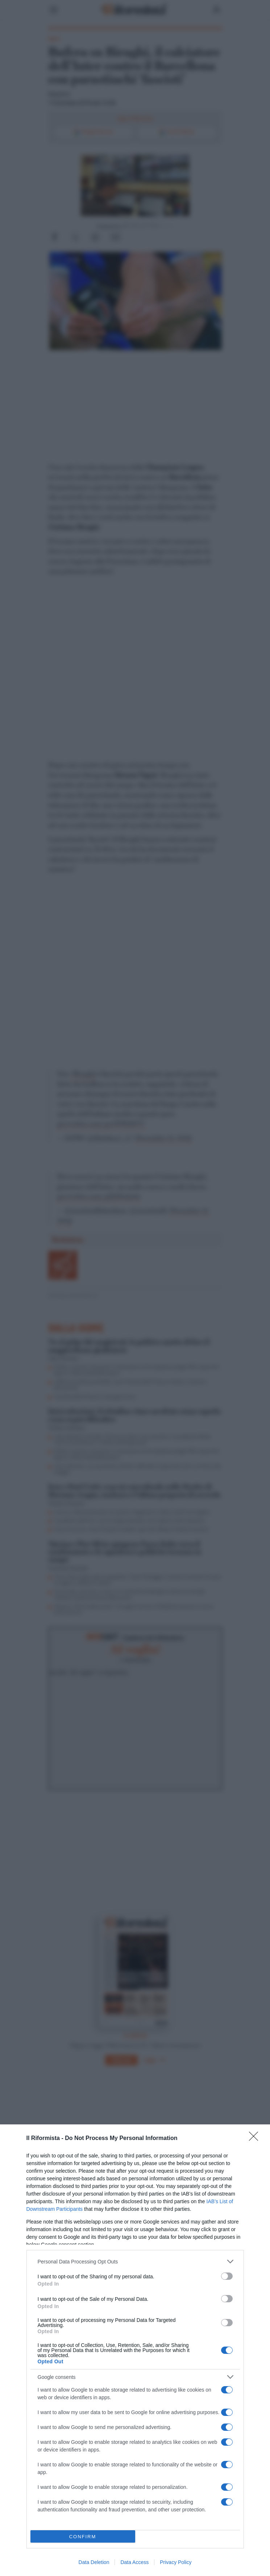 The image size is (270, 2576). I want to click on CONFIRM, so click(82, 2536).